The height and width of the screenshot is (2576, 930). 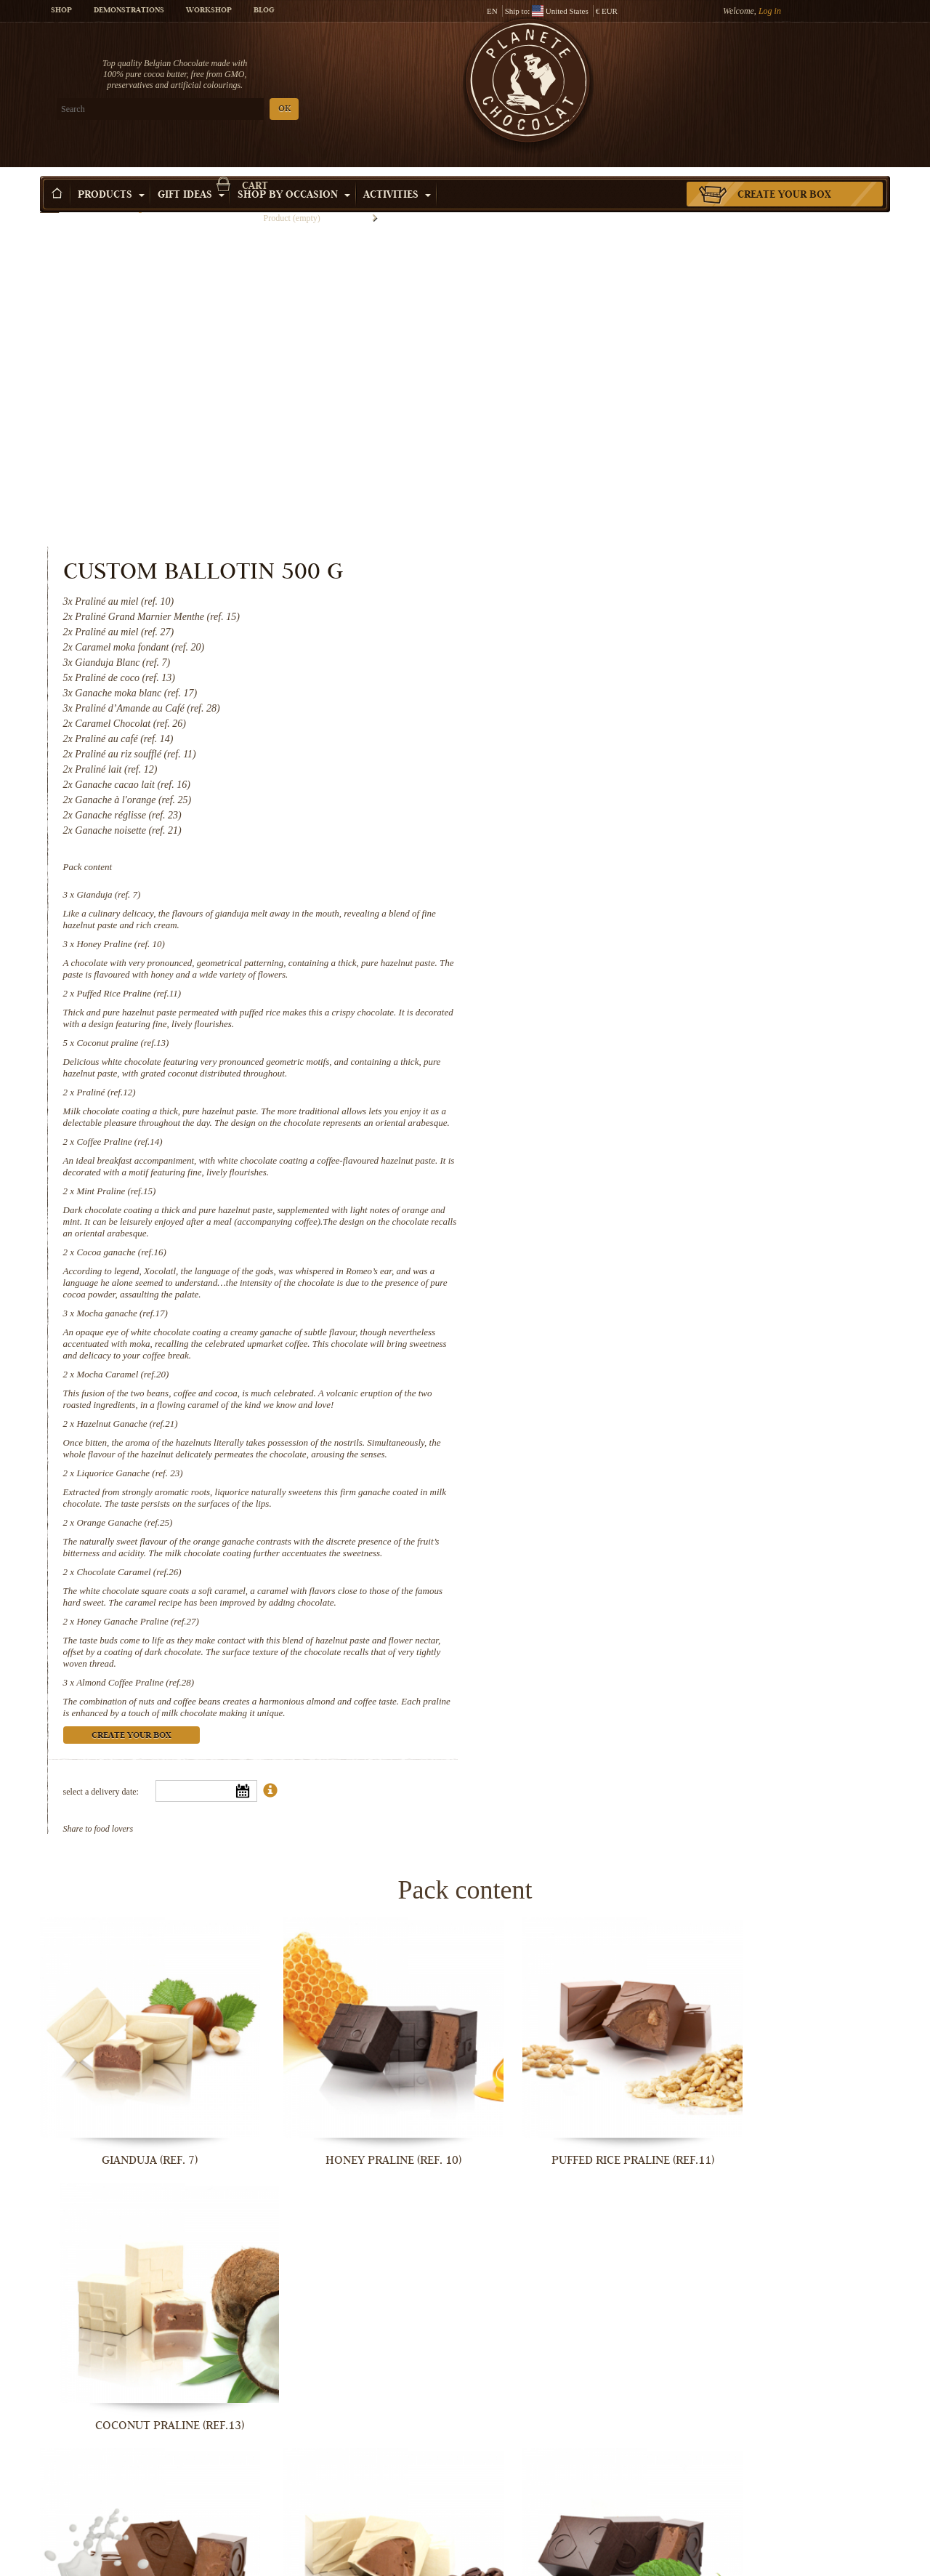 I want to click on Puffed Rice Praline (ref.11), so click(x=618, y=657).